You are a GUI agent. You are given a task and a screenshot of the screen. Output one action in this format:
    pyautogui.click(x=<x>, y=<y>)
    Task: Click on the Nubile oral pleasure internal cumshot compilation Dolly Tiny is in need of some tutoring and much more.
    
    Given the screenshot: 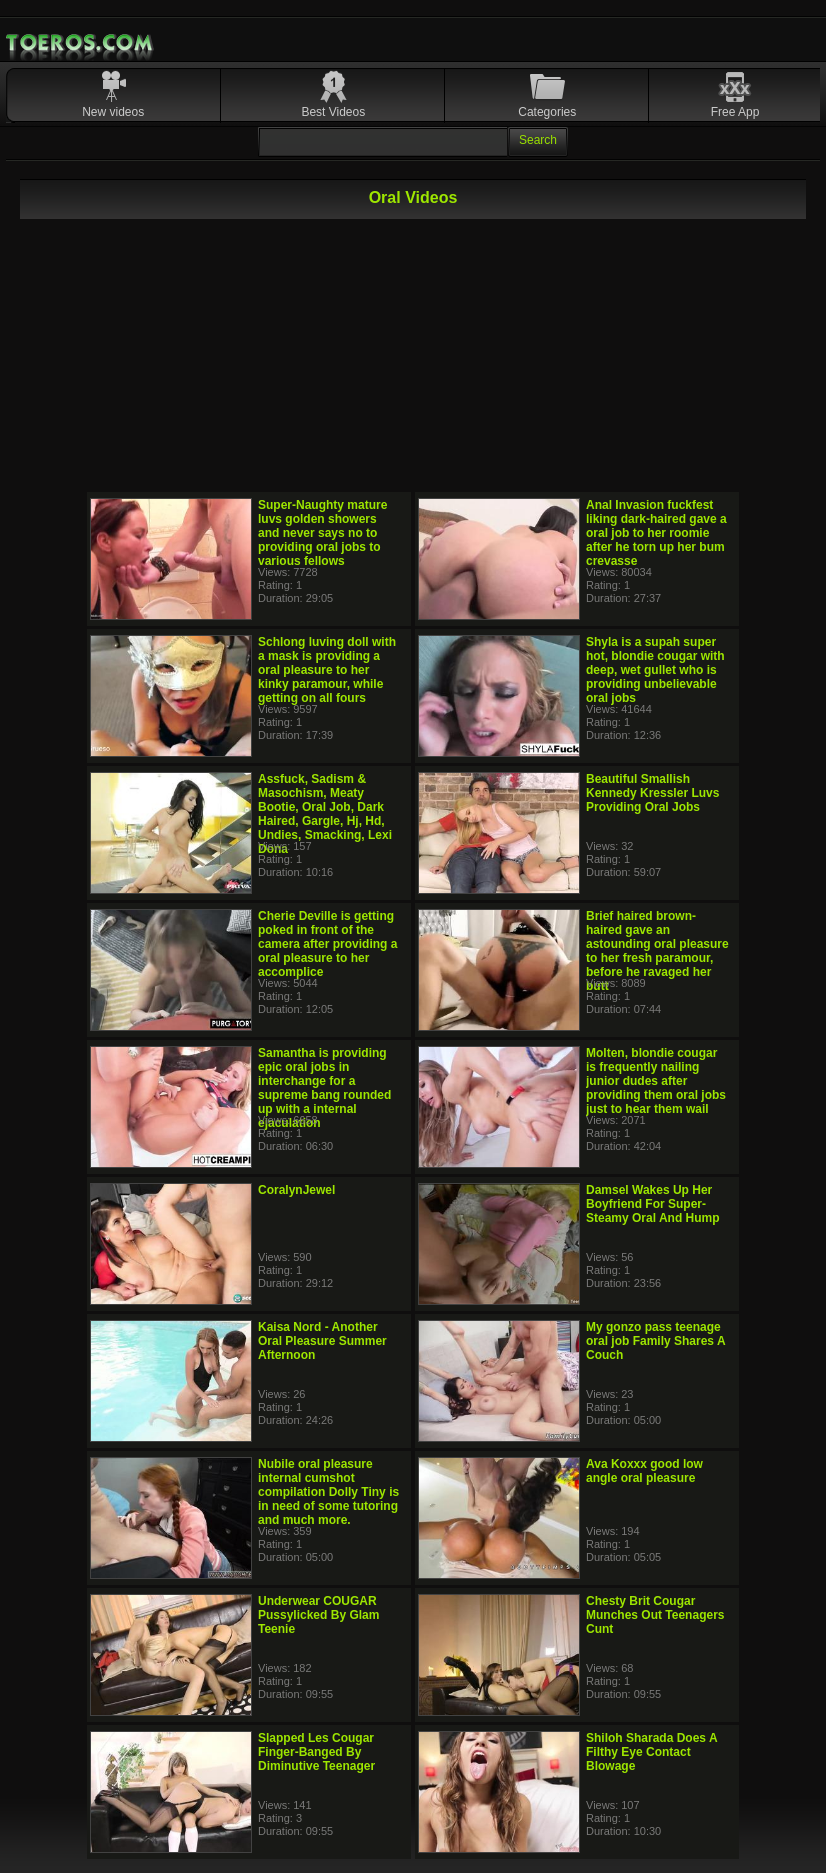 What is the action you would take?
    pyautogui.click(x=328, y=1492)
    